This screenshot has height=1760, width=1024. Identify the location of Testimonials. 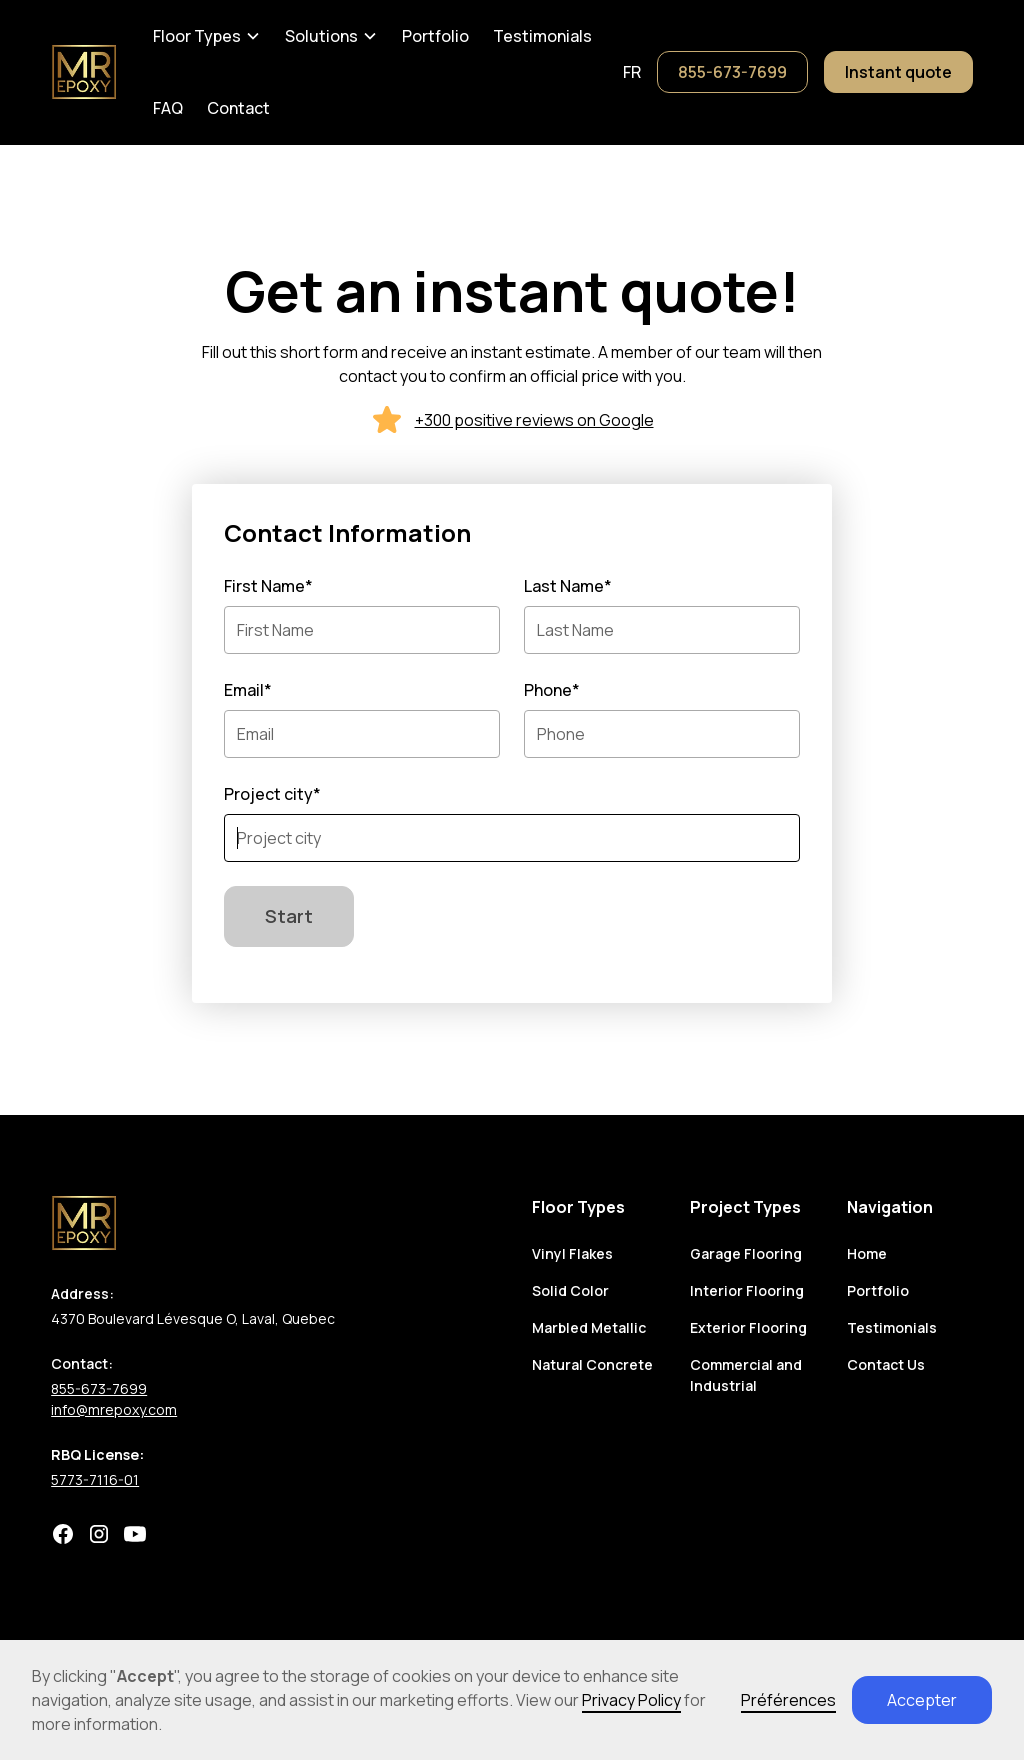
(542, 36).